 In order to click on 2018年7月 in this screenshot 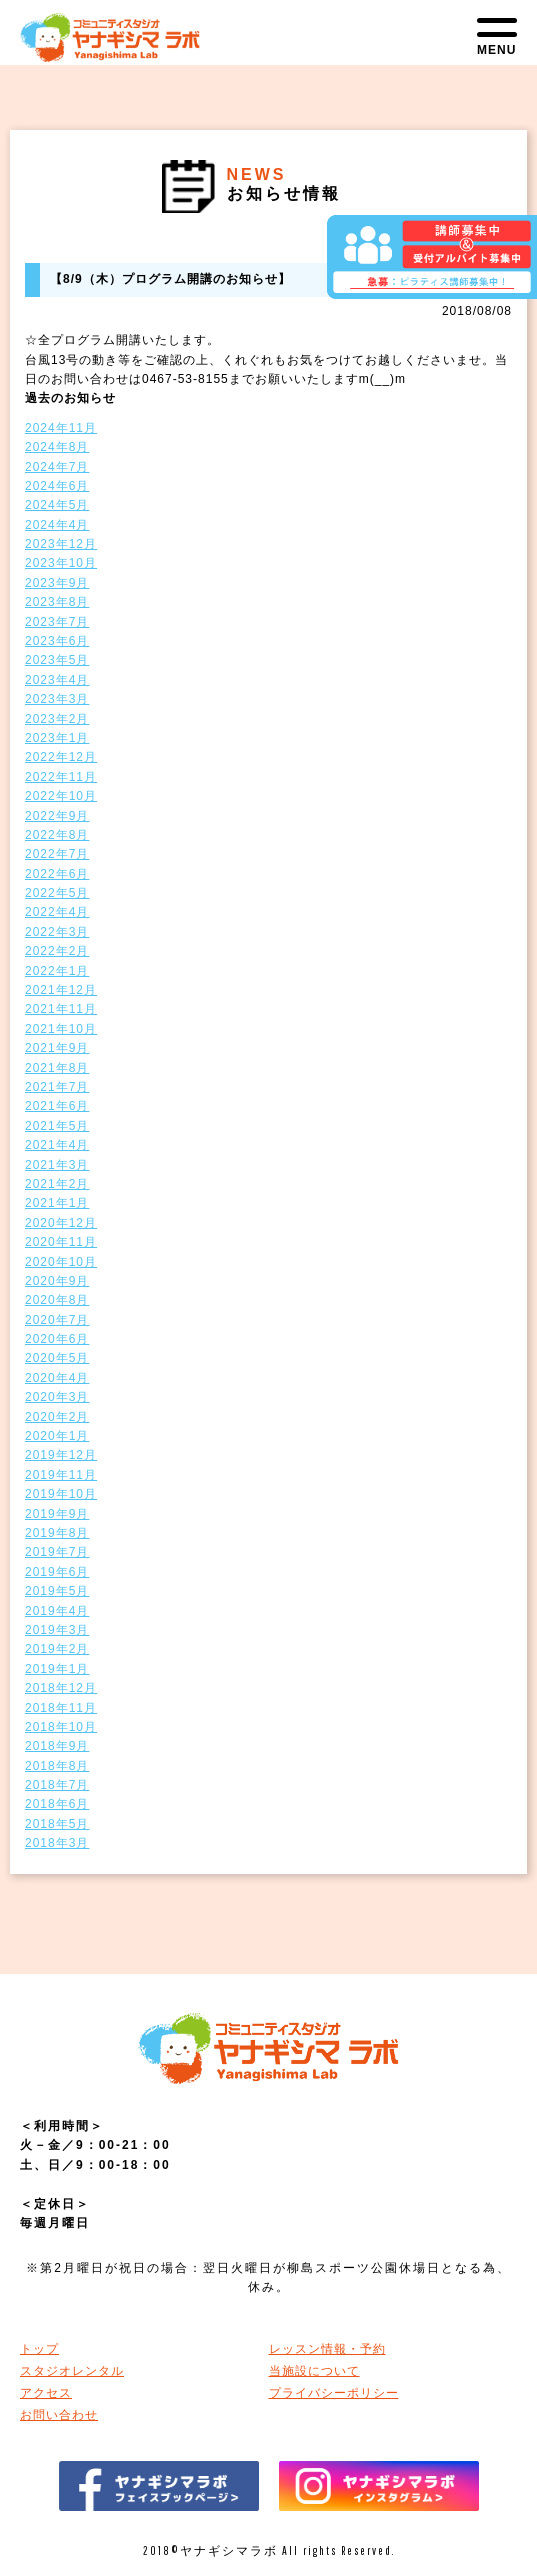, I will do `click(57, 1785)`.